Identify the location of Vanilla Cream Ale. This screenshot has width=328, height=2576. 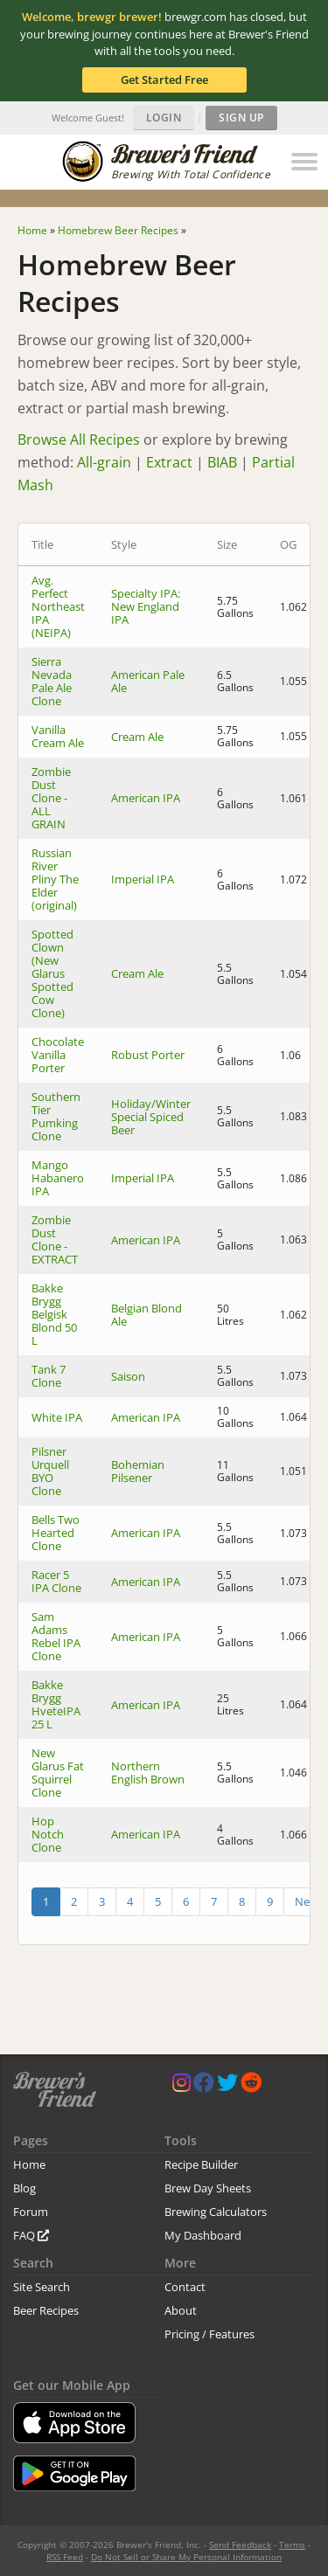
(57, 736).